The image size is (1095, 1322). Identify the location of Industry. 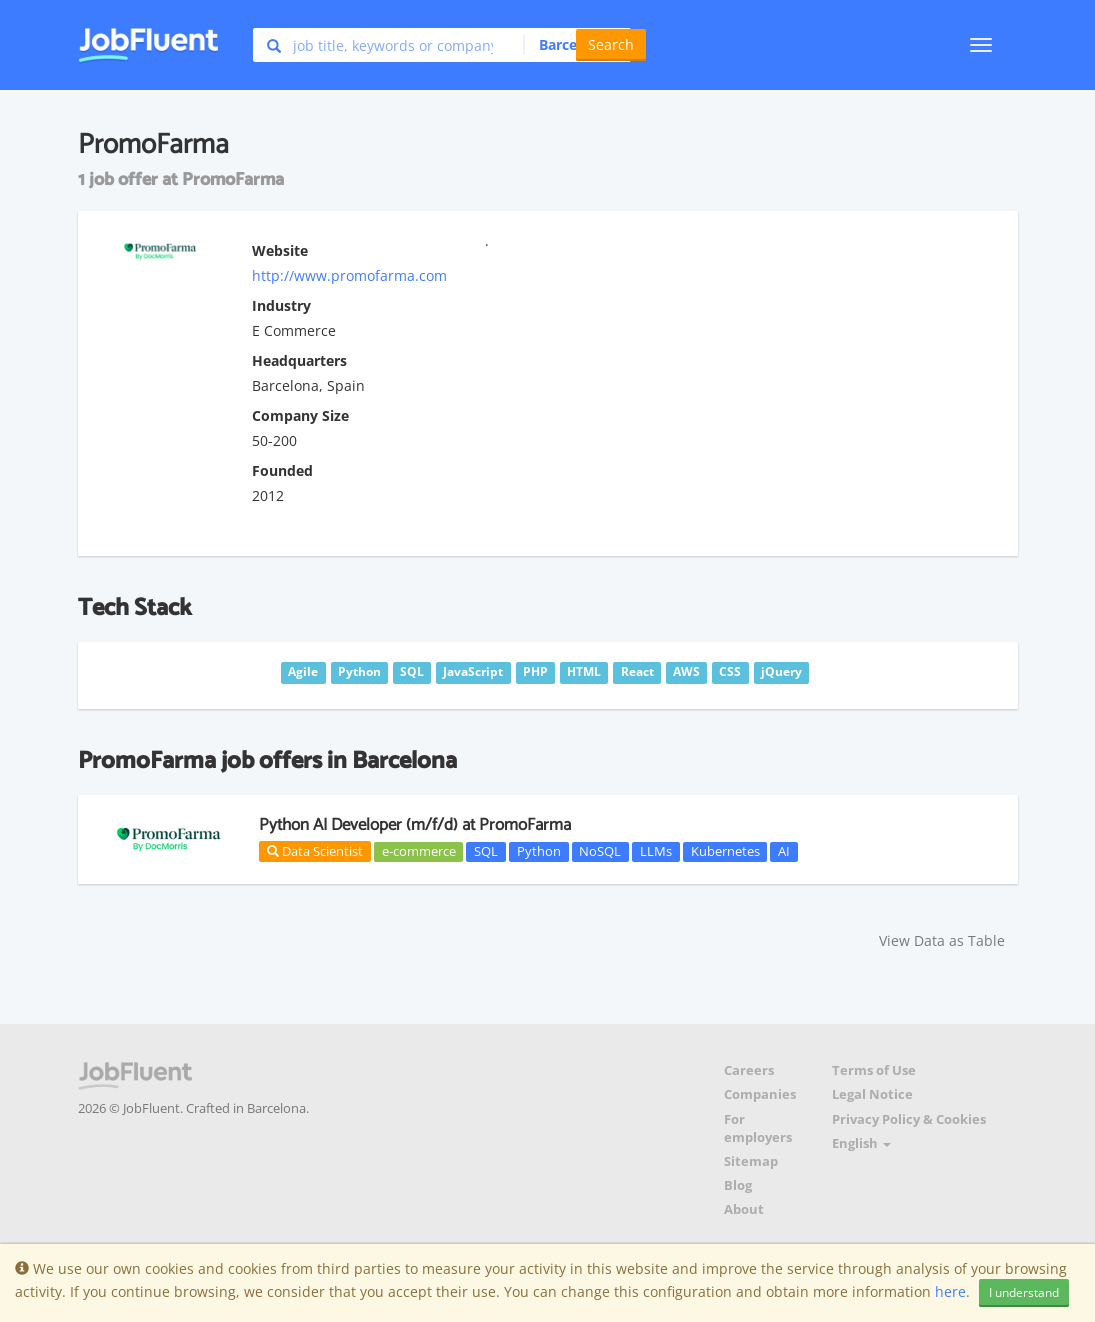
(281, 305).